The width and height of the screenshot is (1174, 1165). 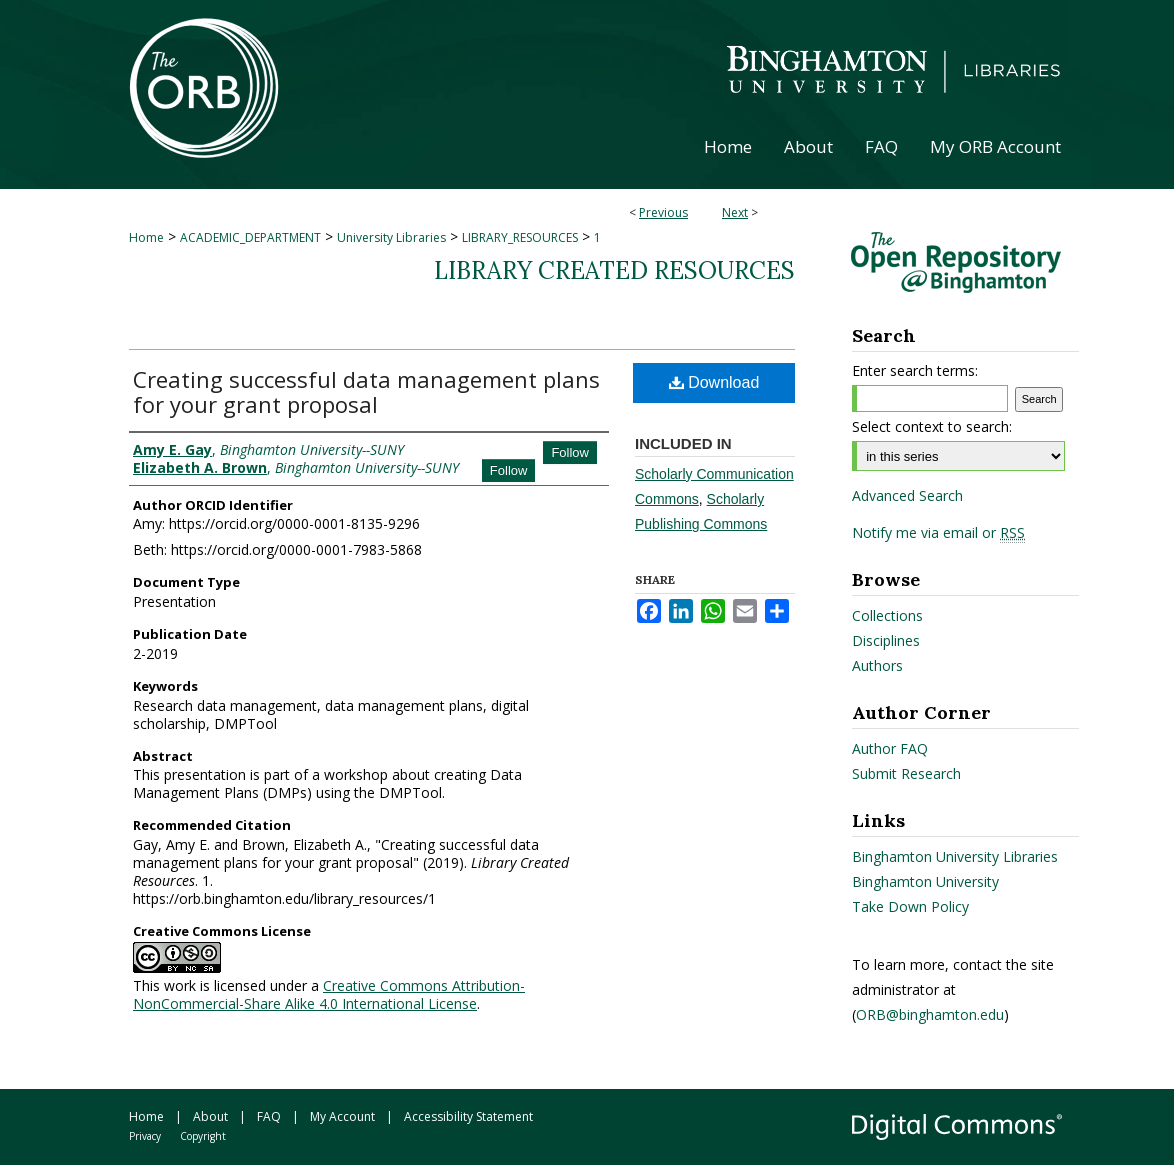 What do you see at coordinates (938, 533) in the screenshot?
I see `Notify me via email or` at bounding box center [938, 533].